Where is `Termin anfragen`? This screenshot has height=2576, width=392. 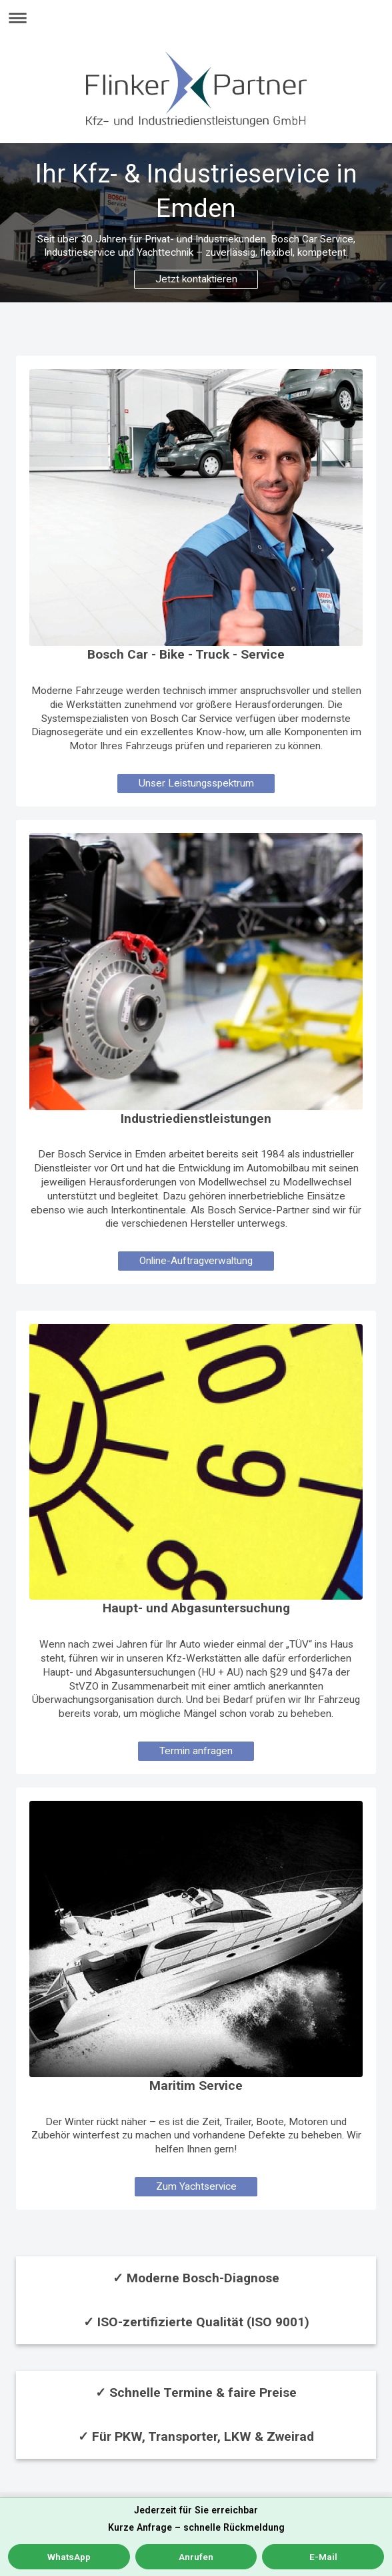
Termin anfragen is located at coordinates (196, 1751).